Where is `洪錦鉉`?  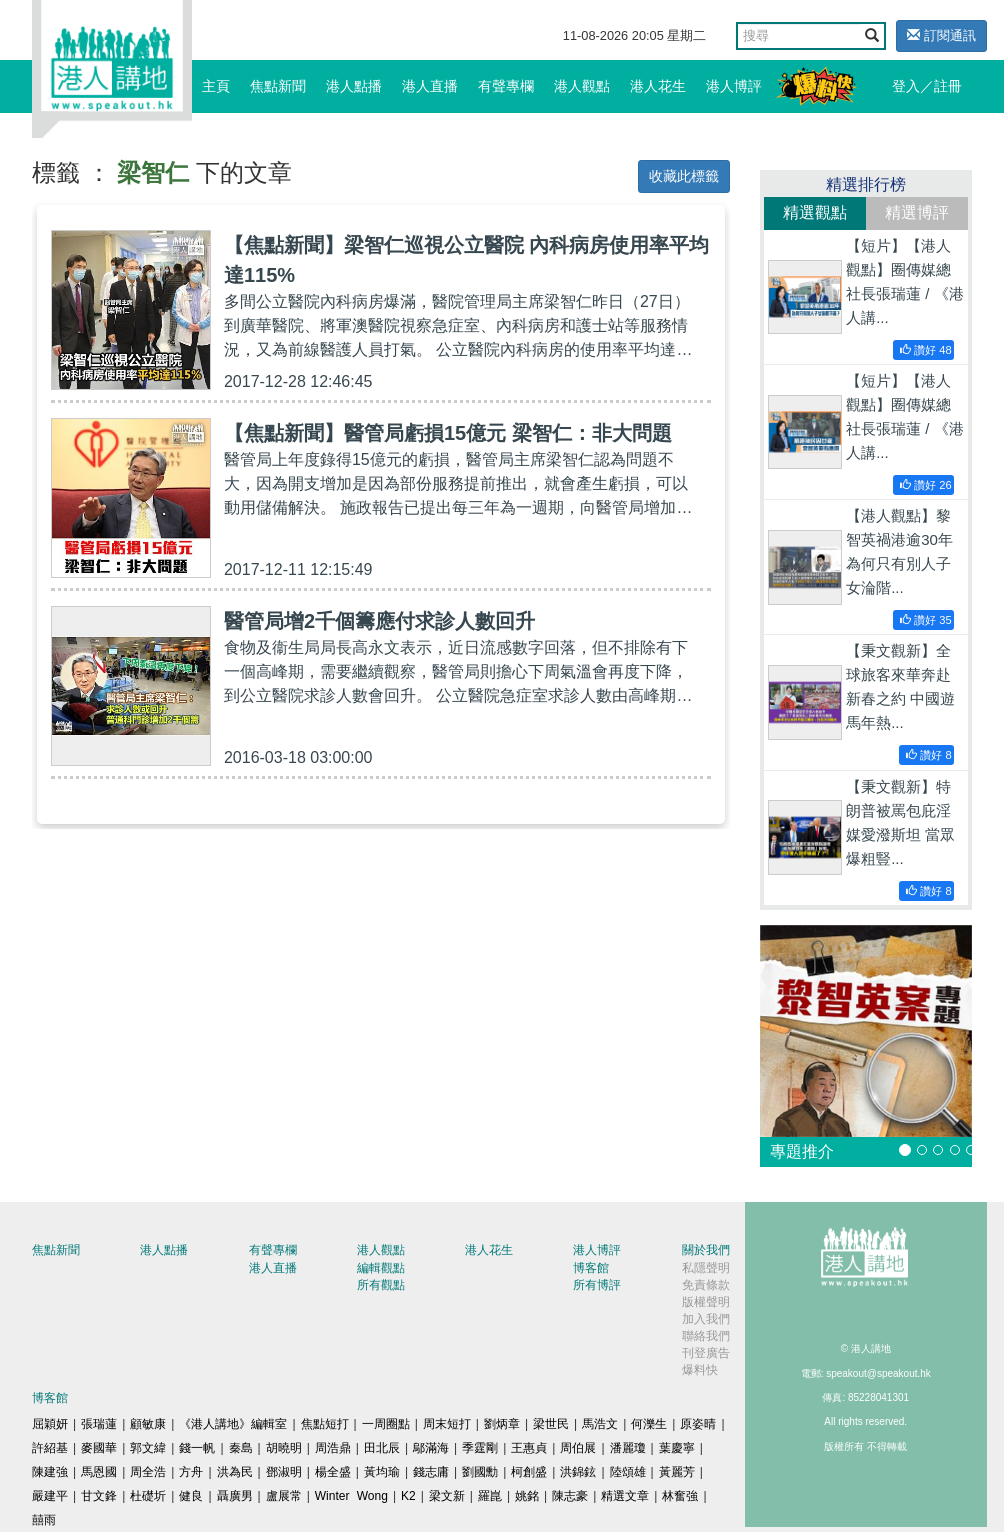 洪錦鉉 is located at coordinates (578, 1472).